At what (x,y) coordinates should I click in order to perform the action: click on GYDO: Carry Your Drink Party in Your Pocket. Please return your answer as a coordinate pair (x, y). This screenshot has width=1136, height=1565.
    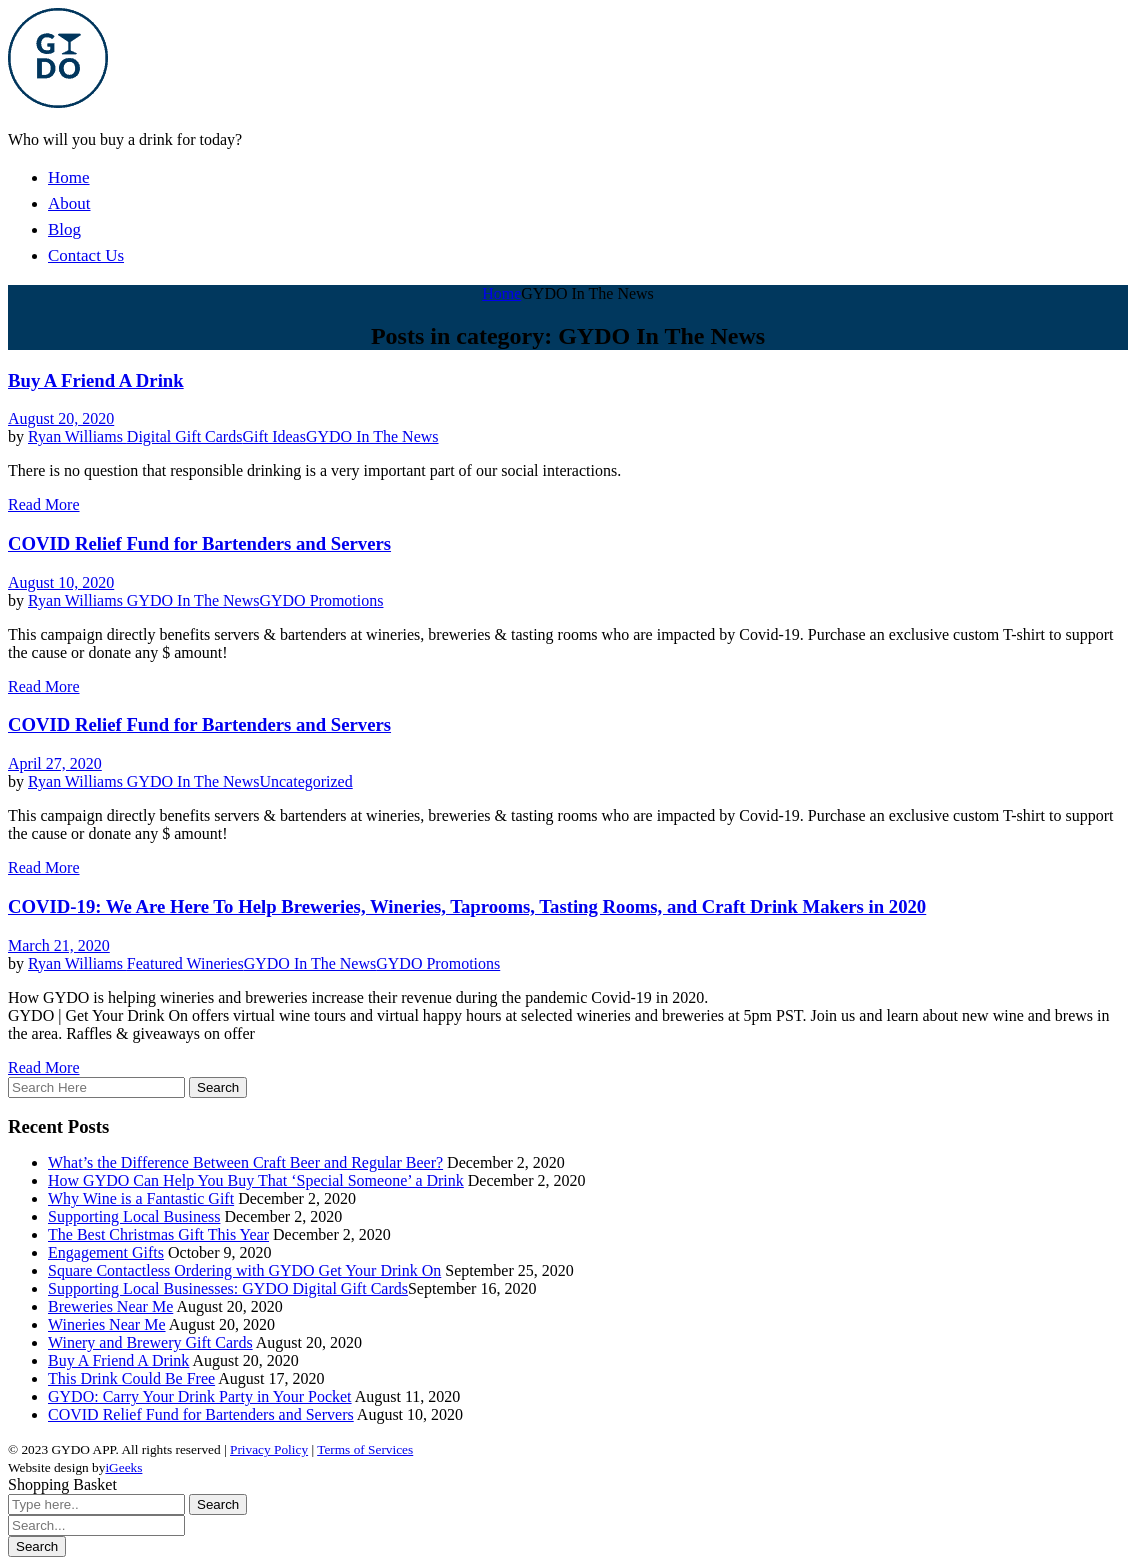
    Looking at the image, I should click on (200, 1396).